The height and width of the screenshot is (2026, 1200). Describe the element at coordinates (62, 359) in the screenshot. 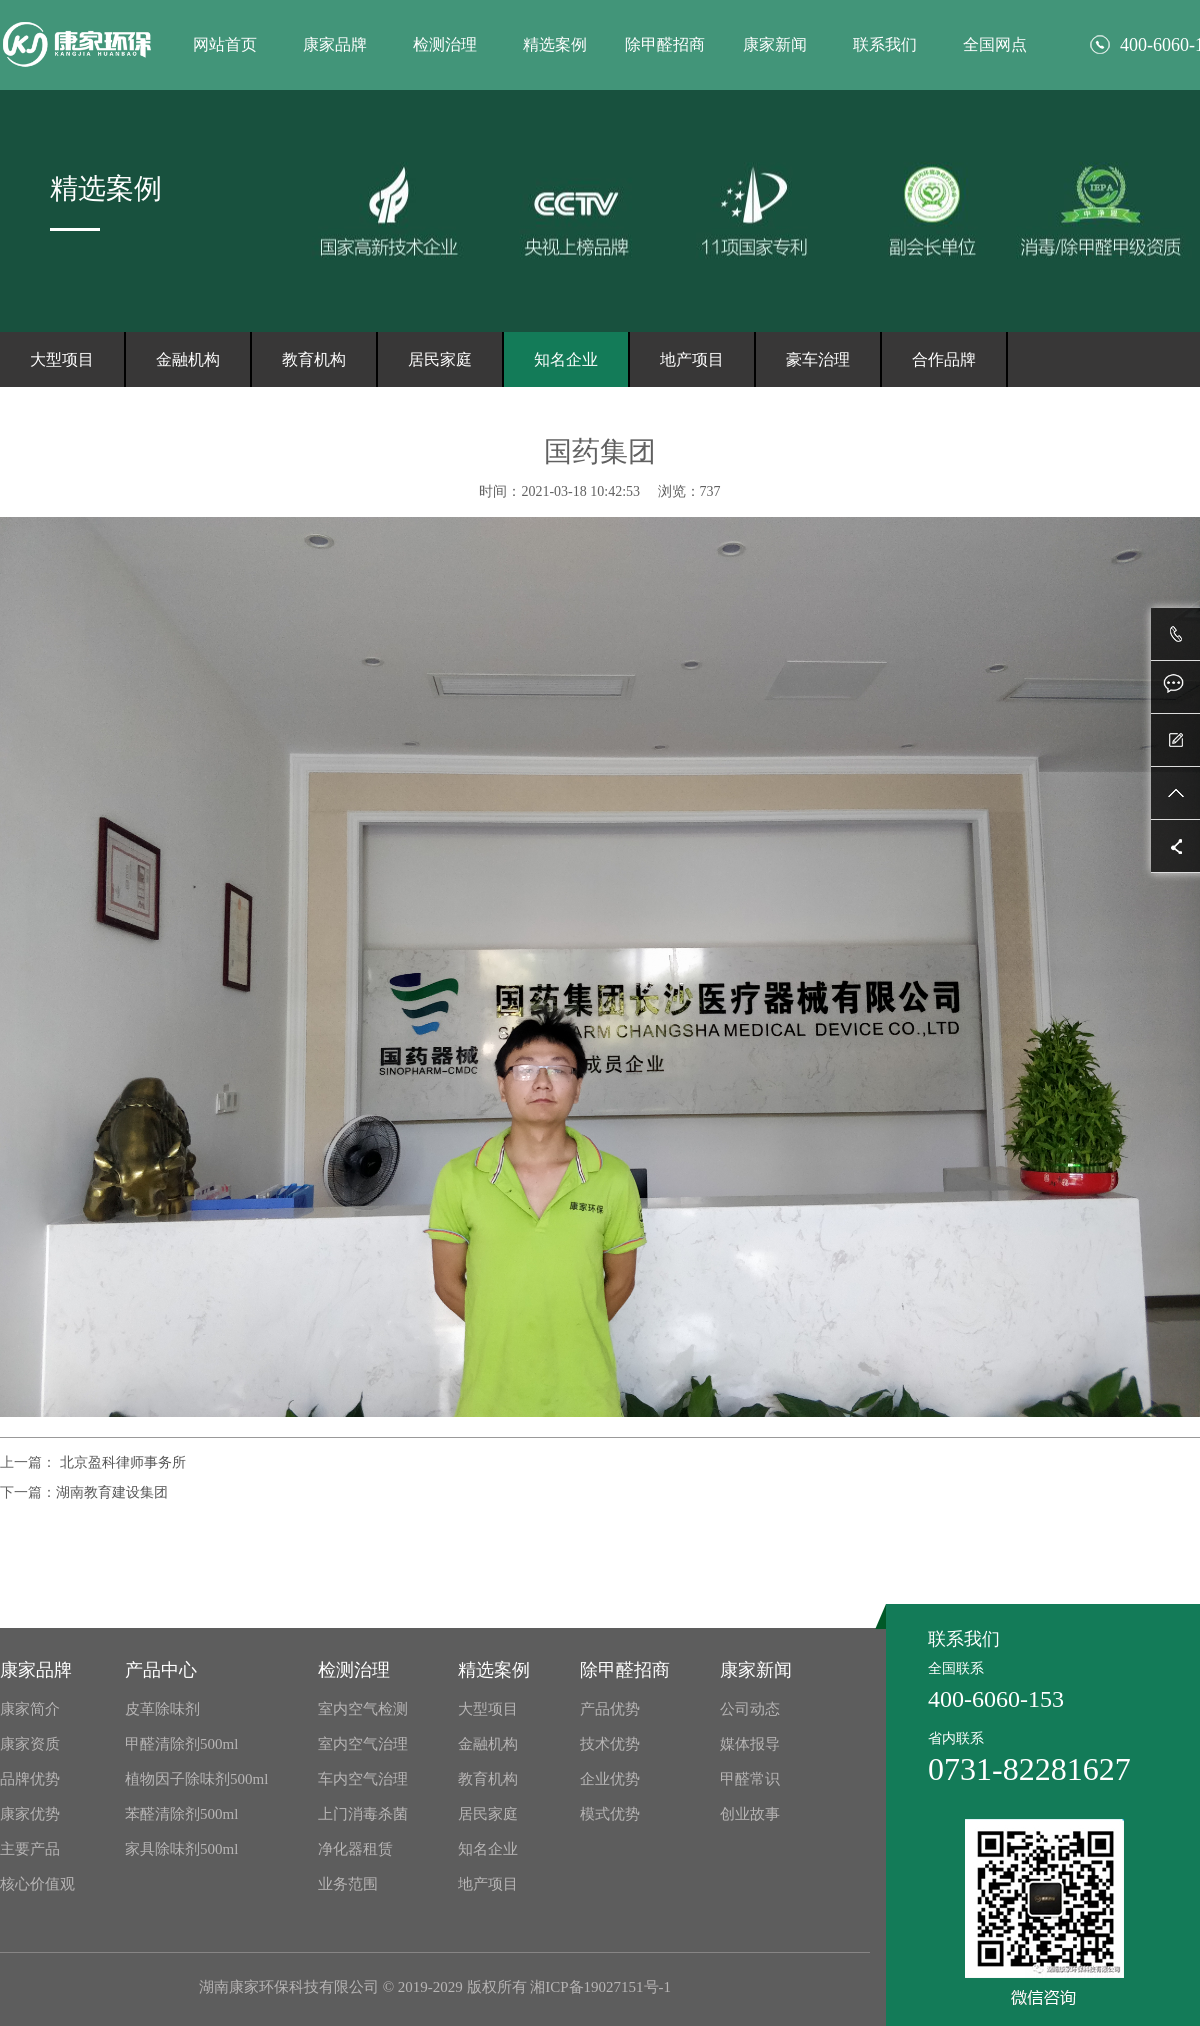

I see `大型项目` at that location.